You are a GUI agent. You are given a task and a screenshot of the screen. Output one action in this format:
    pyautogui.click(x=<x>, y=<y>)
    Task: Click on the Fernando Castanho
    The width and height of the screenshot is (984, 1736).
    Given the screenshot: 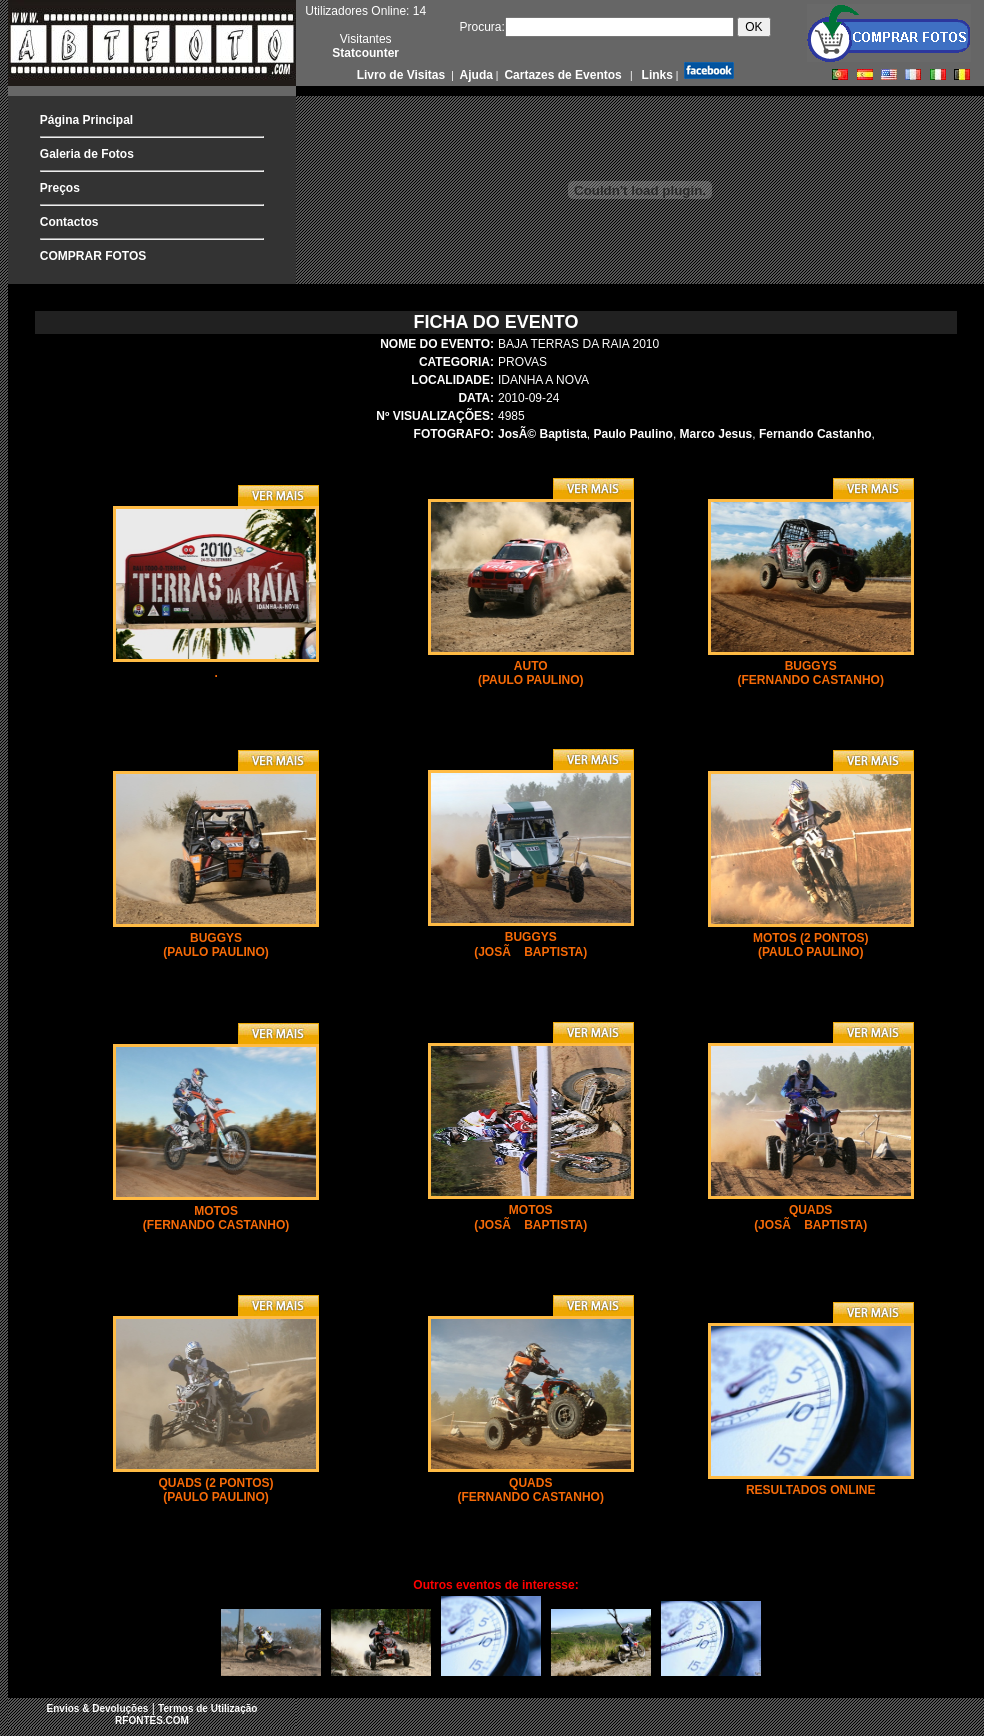 What is the action you would take?
    pyautogui.click(x=815, y=434)
    